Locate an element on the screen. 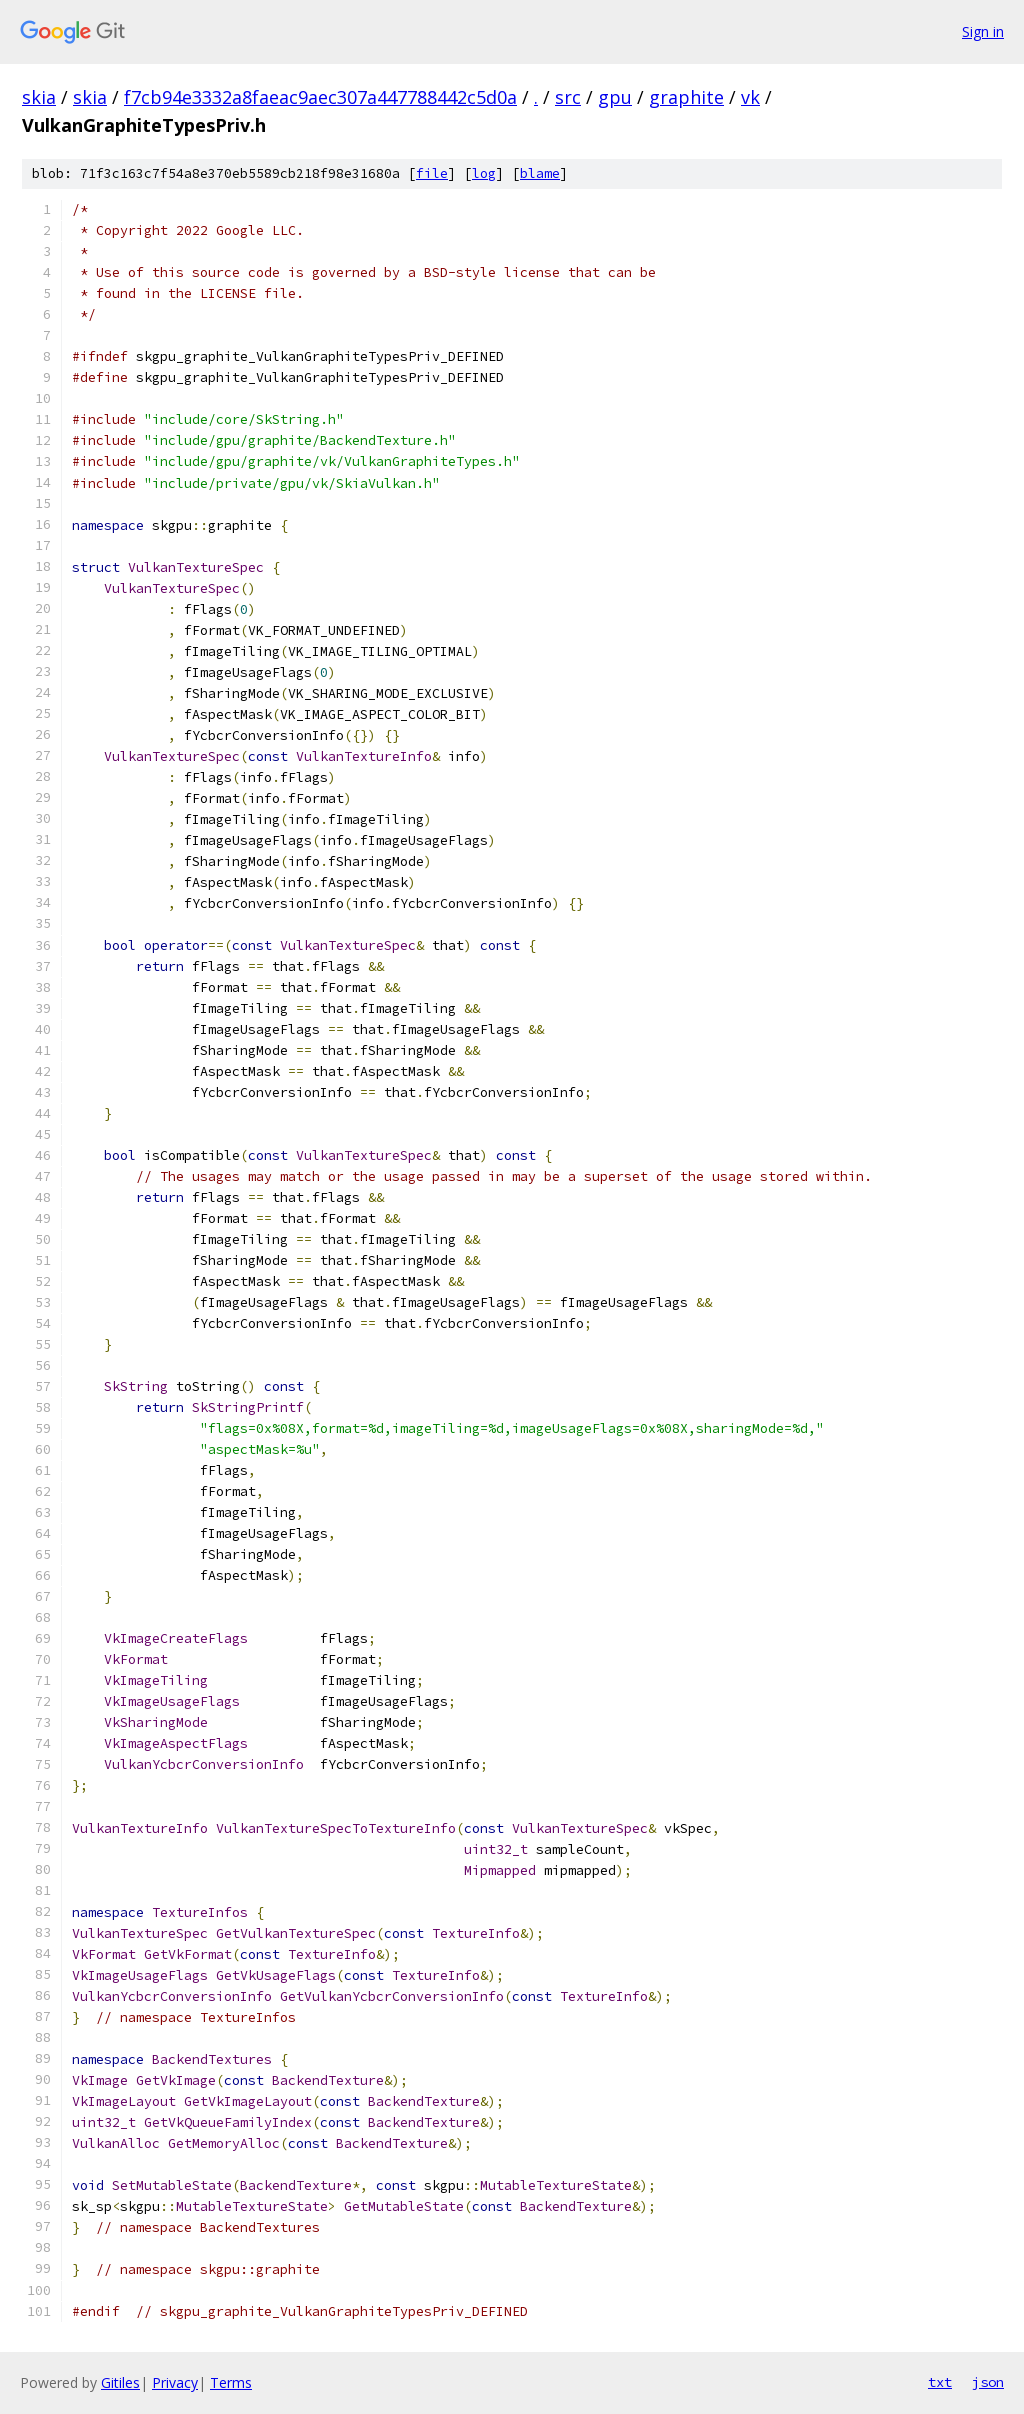 This screenshot has height=2414, width=1024. gpu is located at coordinates (615, 97).